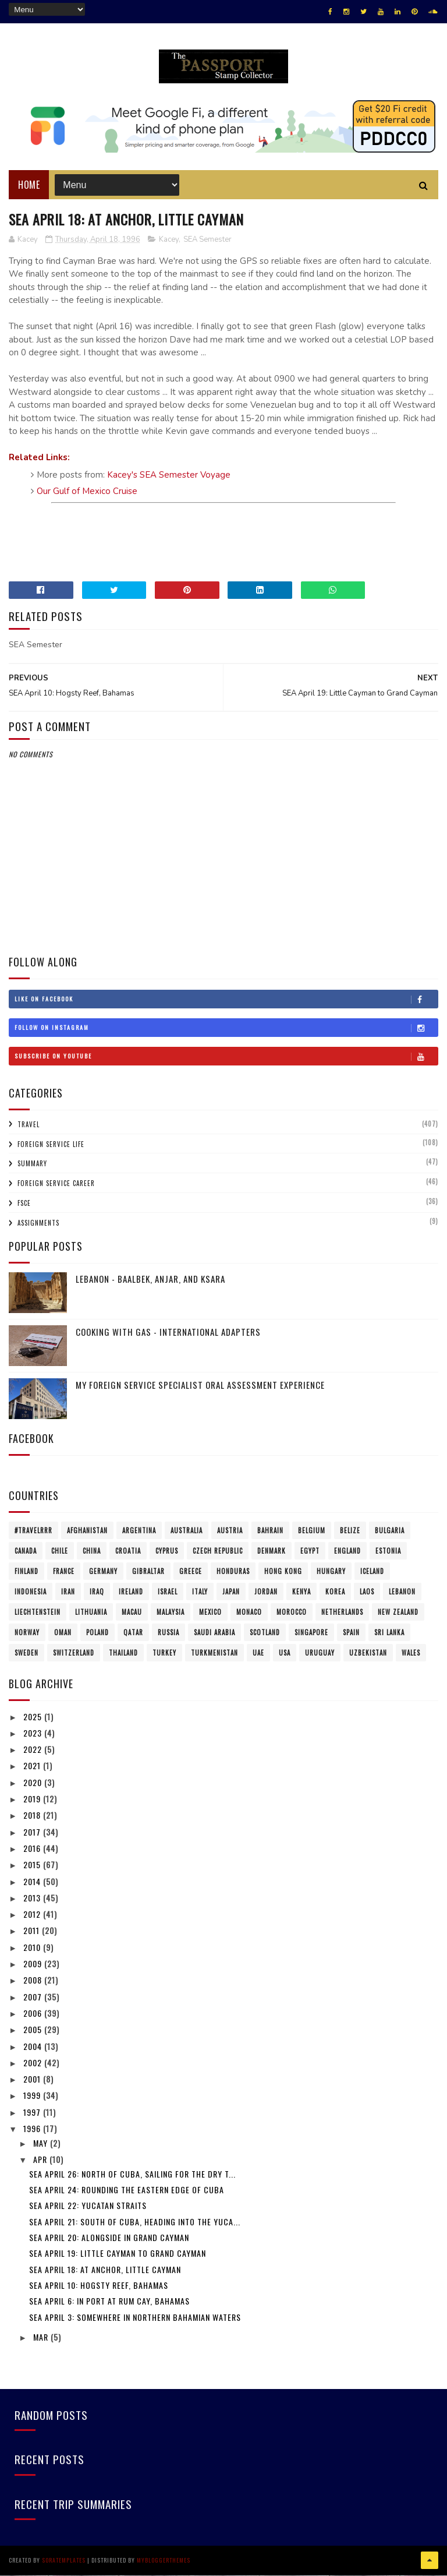 Image resolution: width=447 pixels, height=2576 pixels. Describe the element at coordinates (63, 1571) in the screenshot. I see `France` at that location.